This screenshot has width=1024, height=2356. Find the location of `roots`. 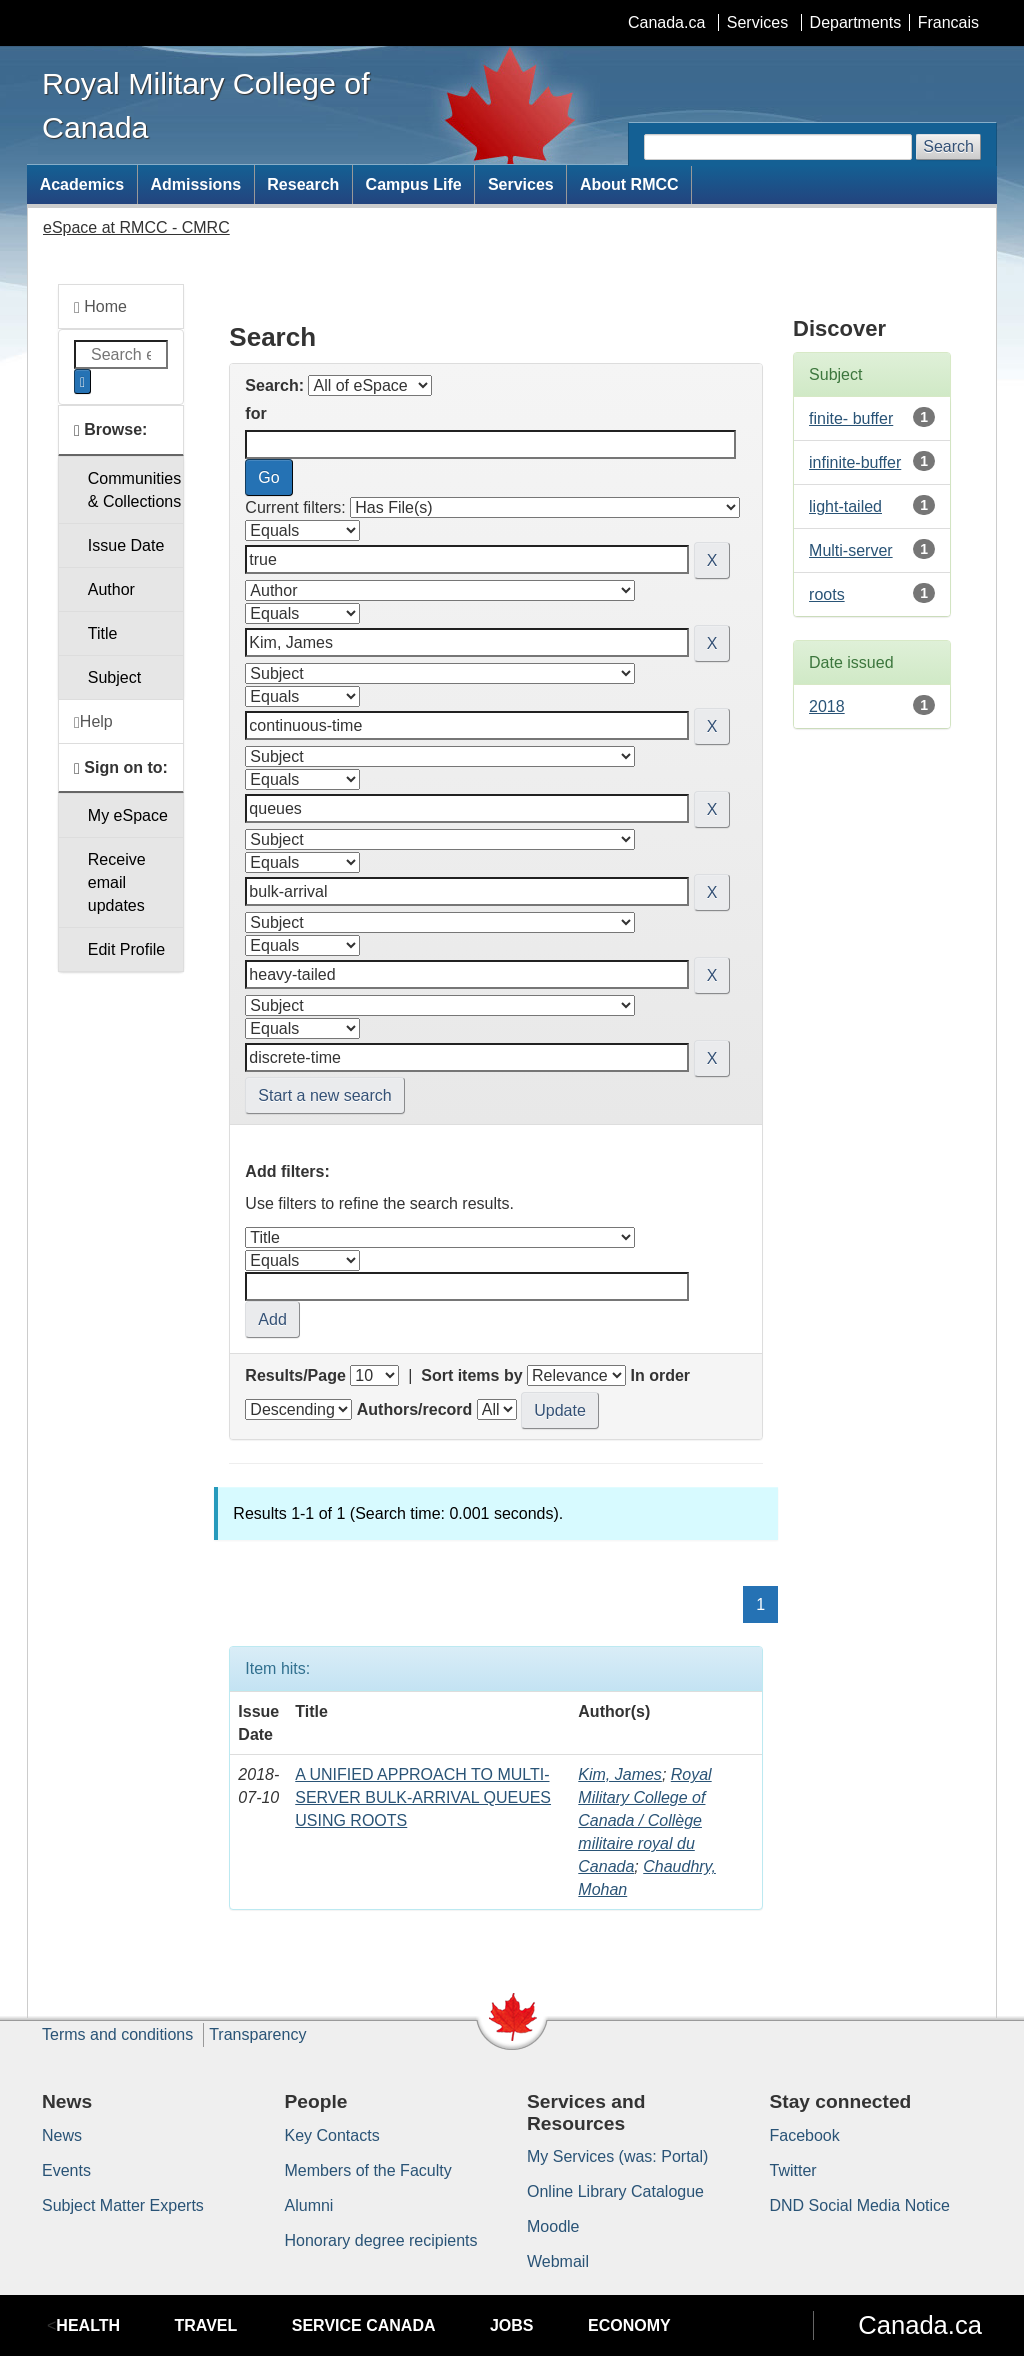

roots is located at coordinates (827, 594).